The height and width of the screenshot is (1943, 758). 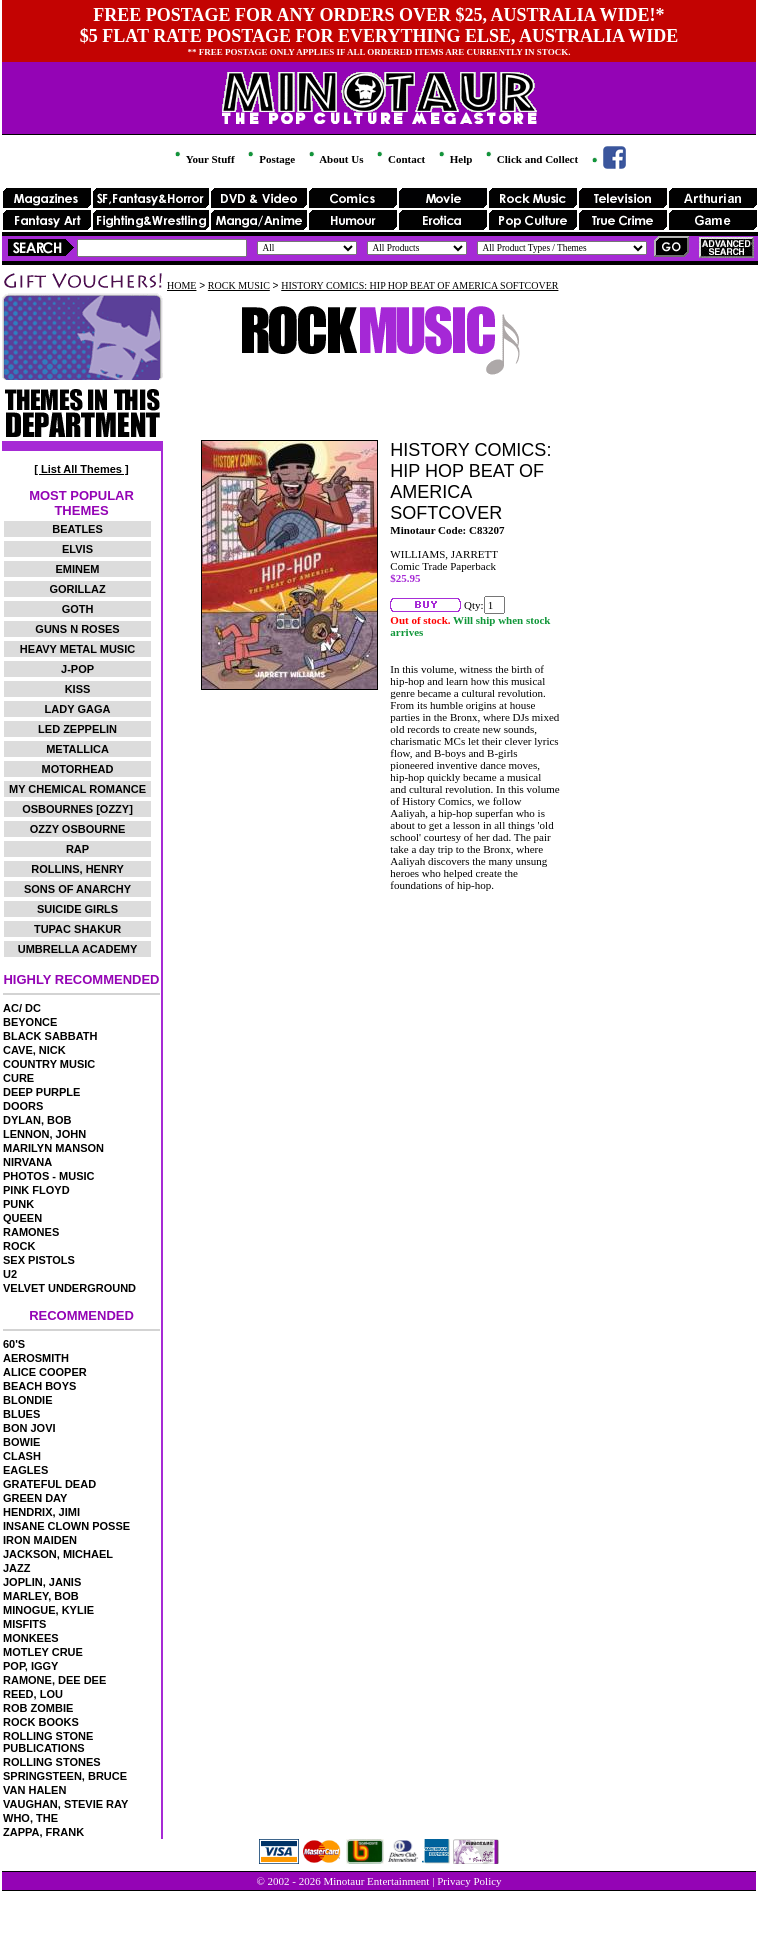 I want to click on SUICIDE GIRLS, so click(x=77, y=909).